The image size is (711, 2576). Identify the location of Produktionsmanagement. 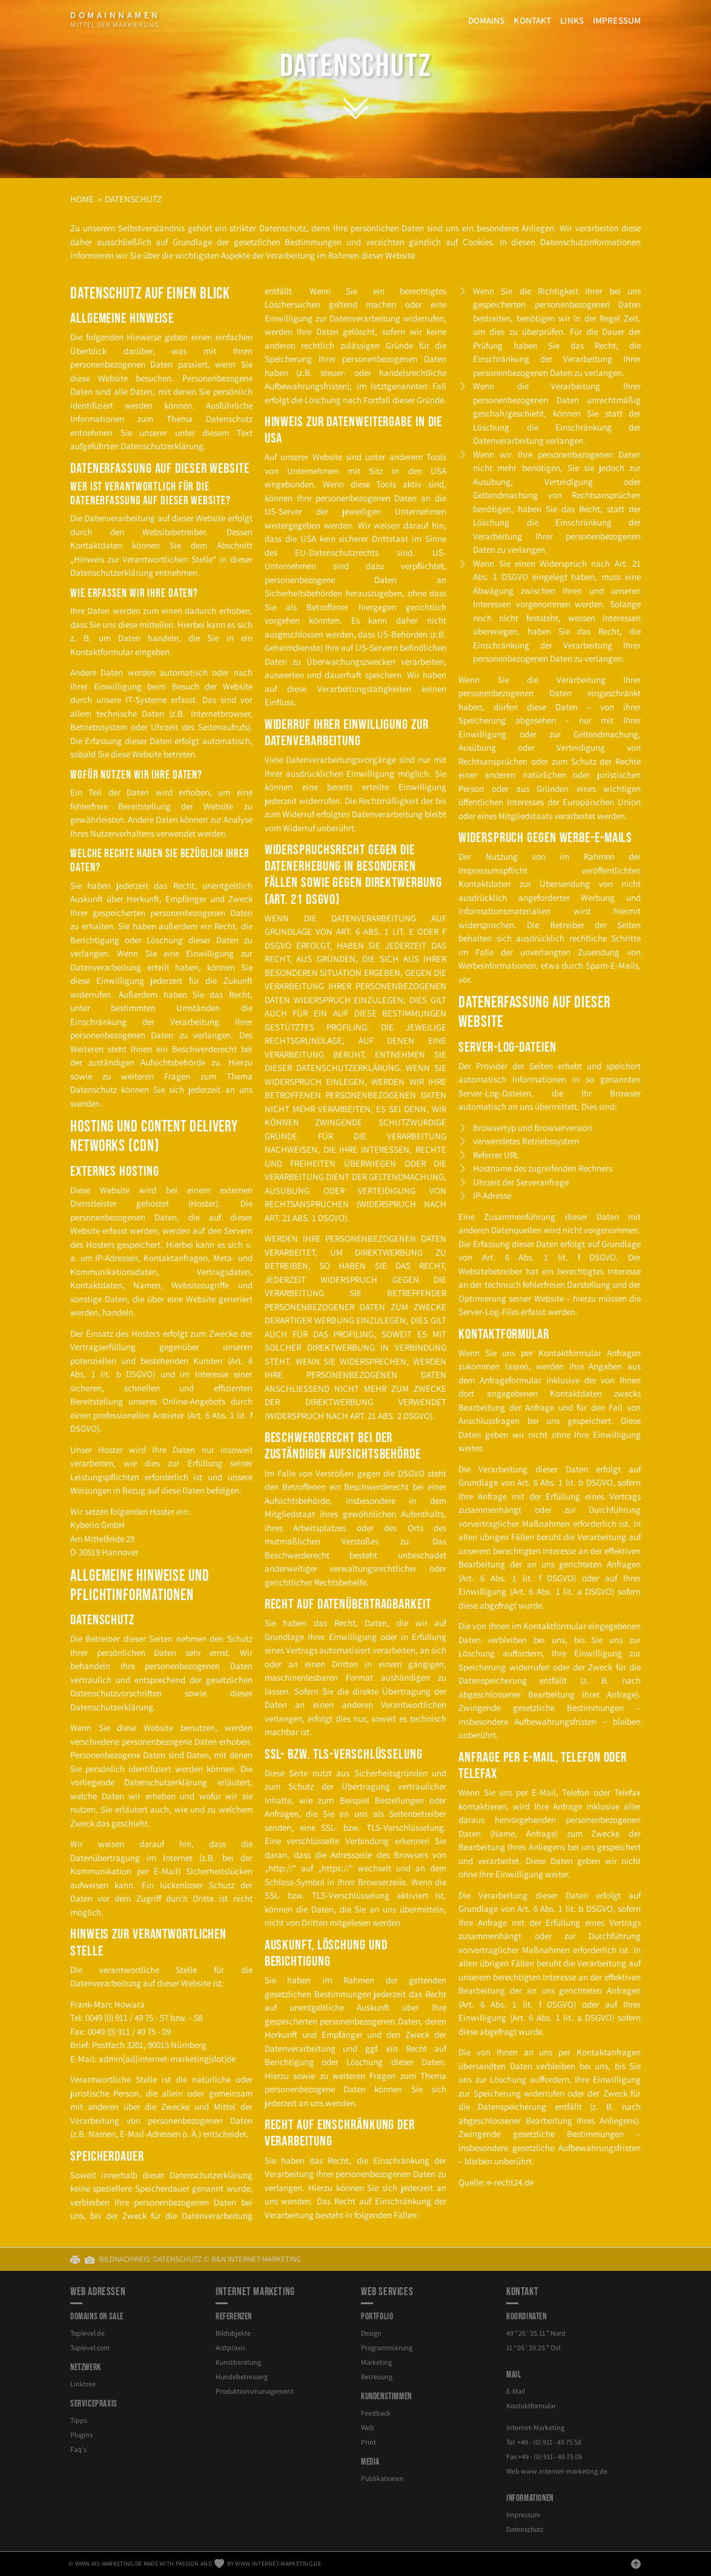
(255, 2391).